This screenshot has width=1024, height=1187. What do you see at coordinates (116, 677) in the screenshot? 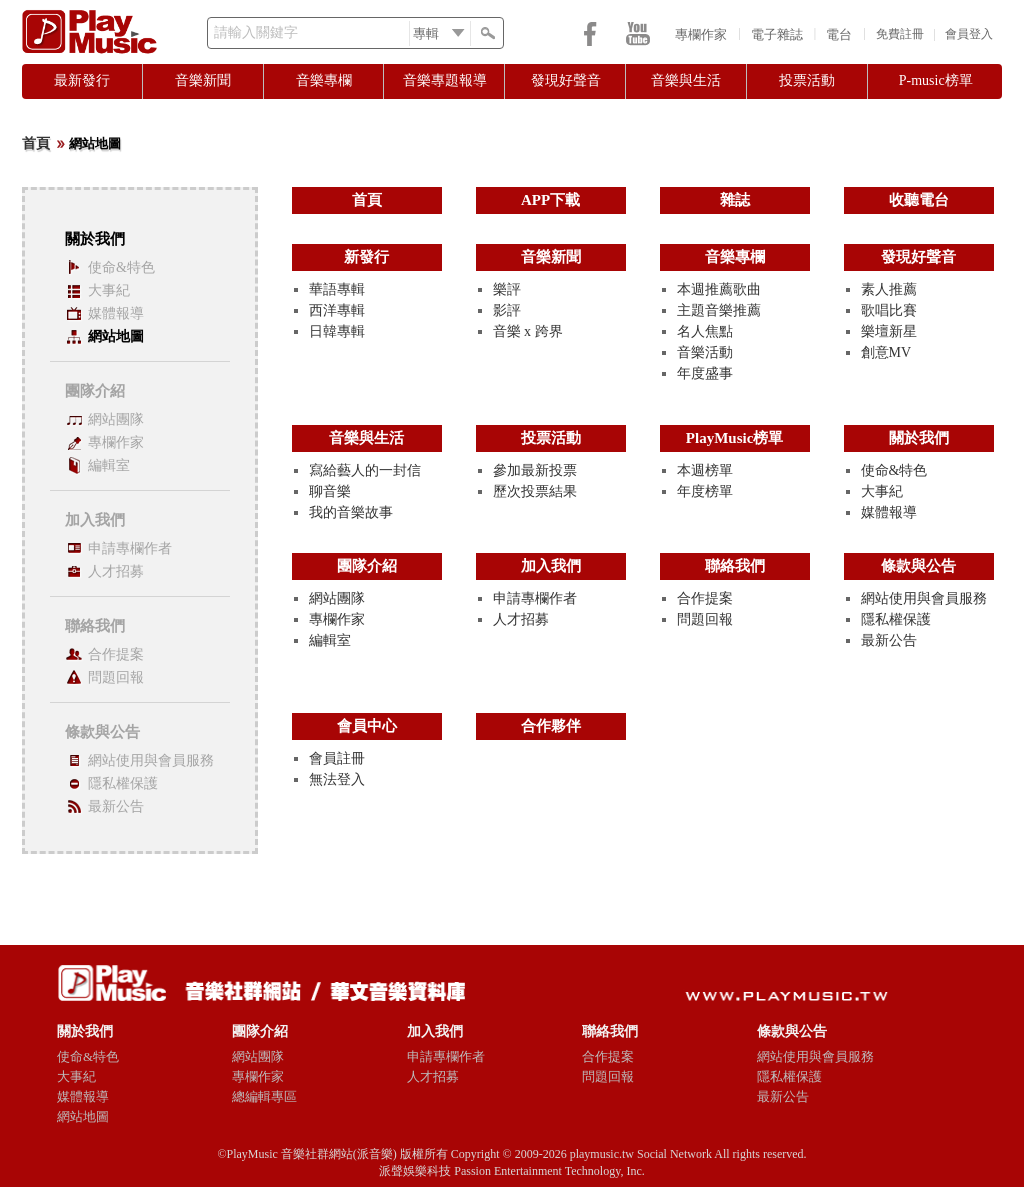
I see `問題回報` at bounding box center [116, 677].